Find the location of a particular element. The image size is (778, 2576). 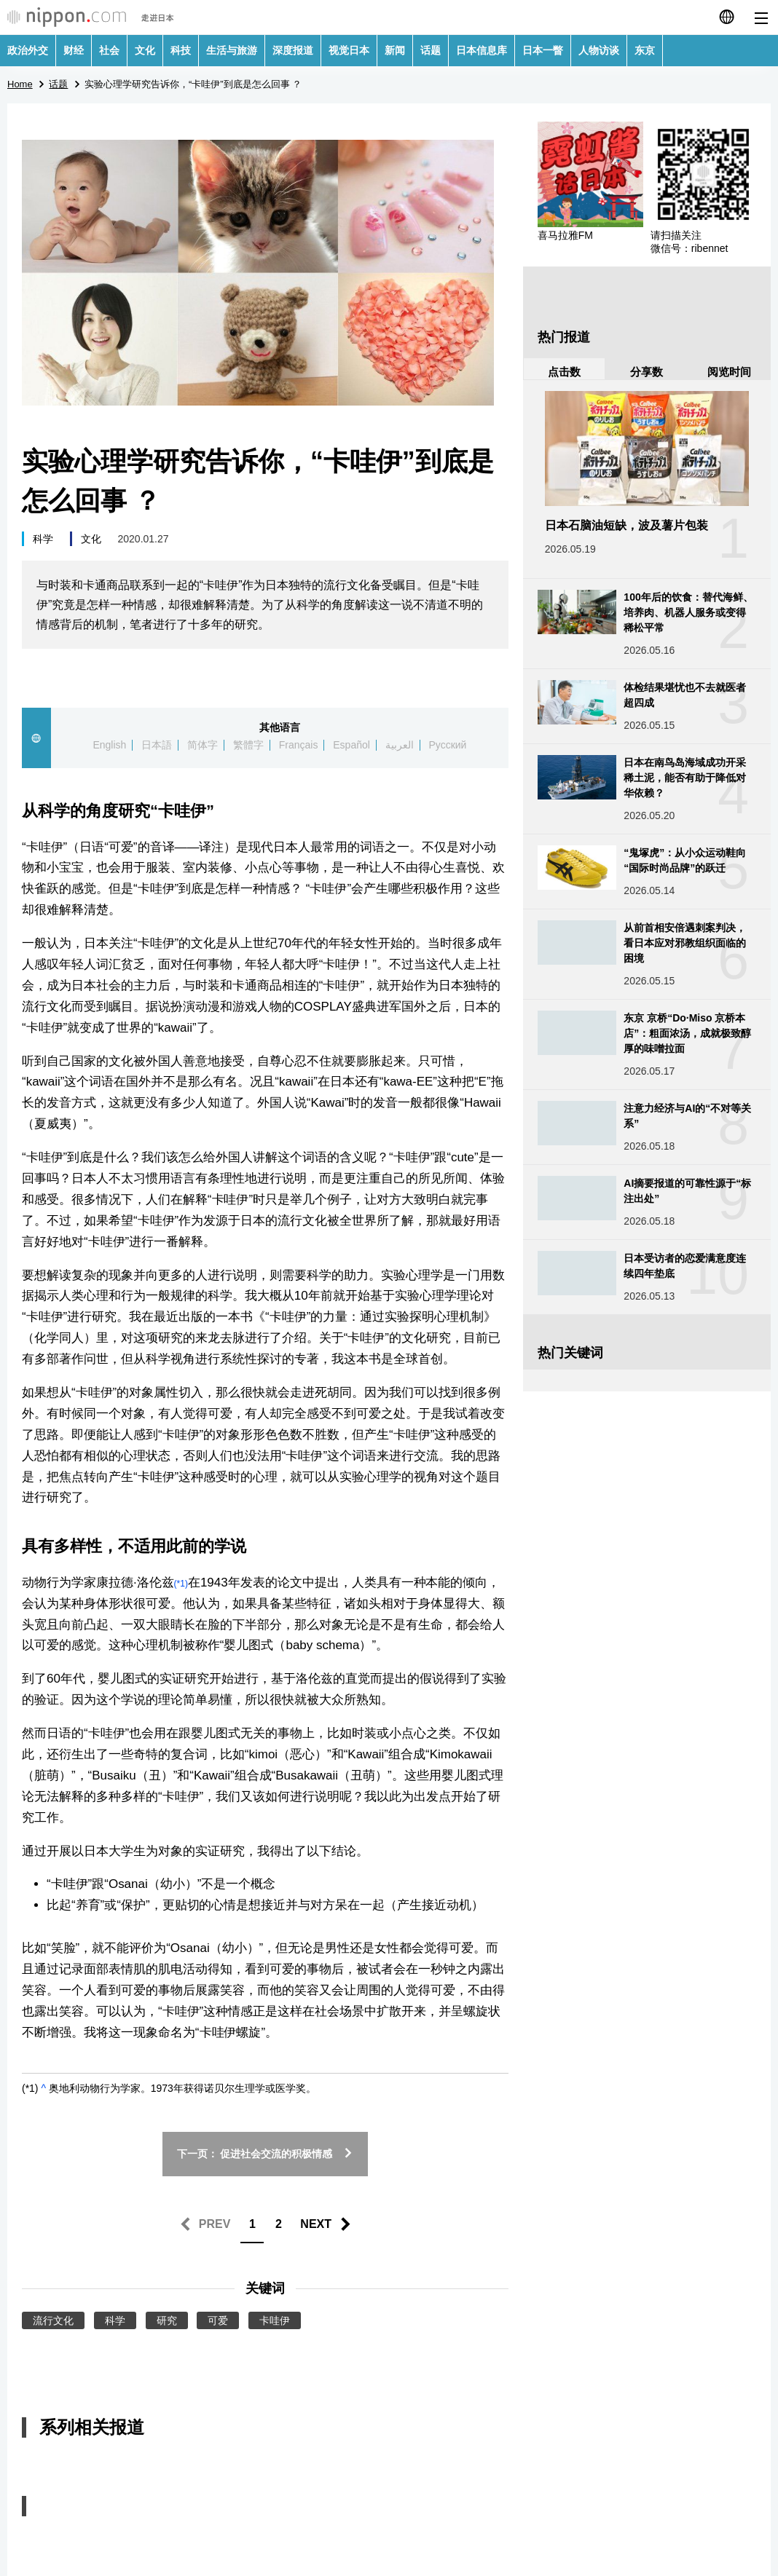

生活与旅游 is located at coordinates (231, 50).